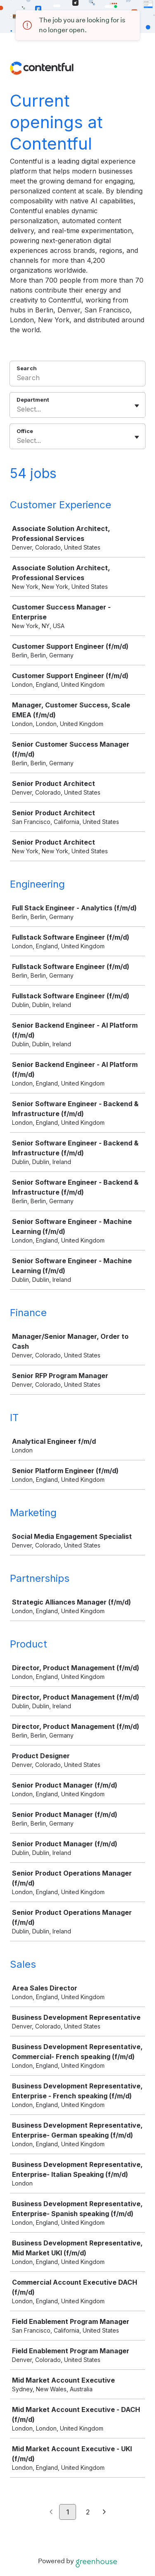  I want to click on 2 [Go to page 2], so click(88, 2512).